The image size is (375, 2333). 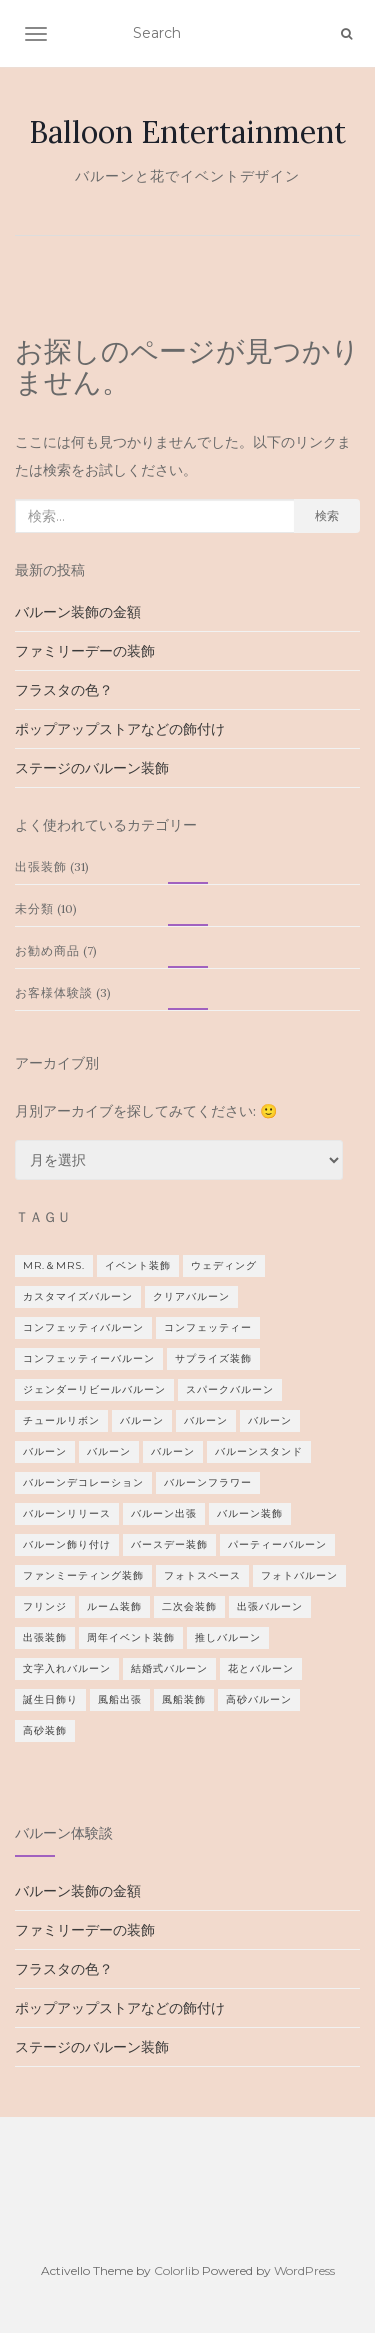 I want to click on コンフェッティーバルーン [コンフェッティーバルーン (1個の項目)], so click(x=89, y=1358).